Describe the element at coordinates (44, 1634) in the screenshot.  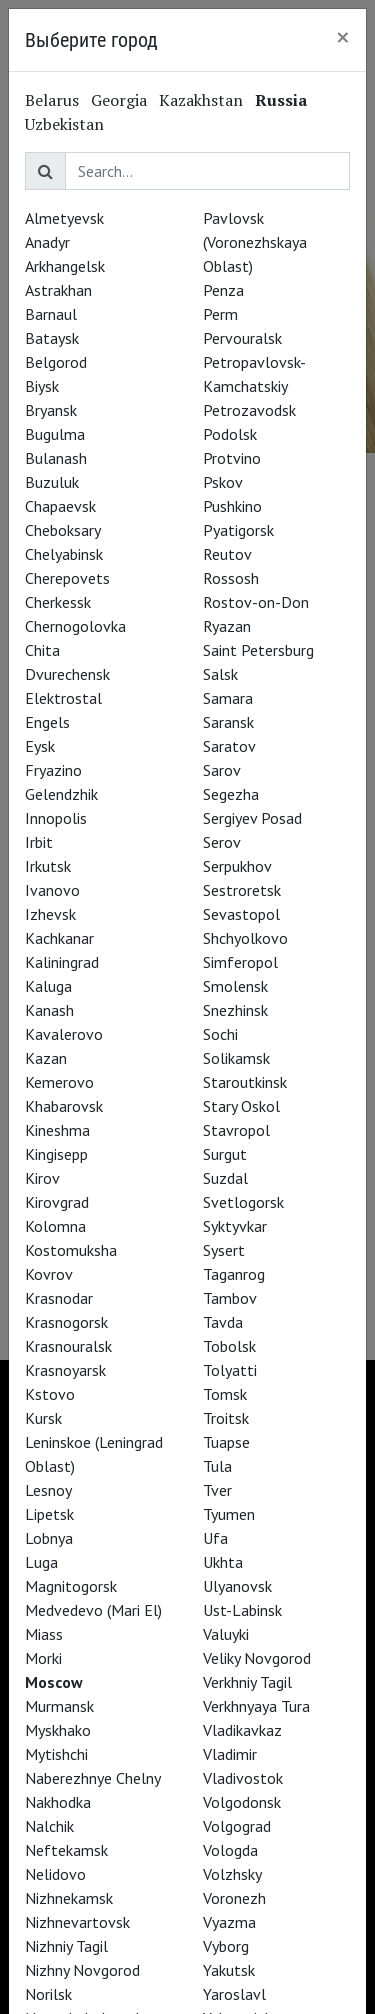
I see `Miass` at that location.